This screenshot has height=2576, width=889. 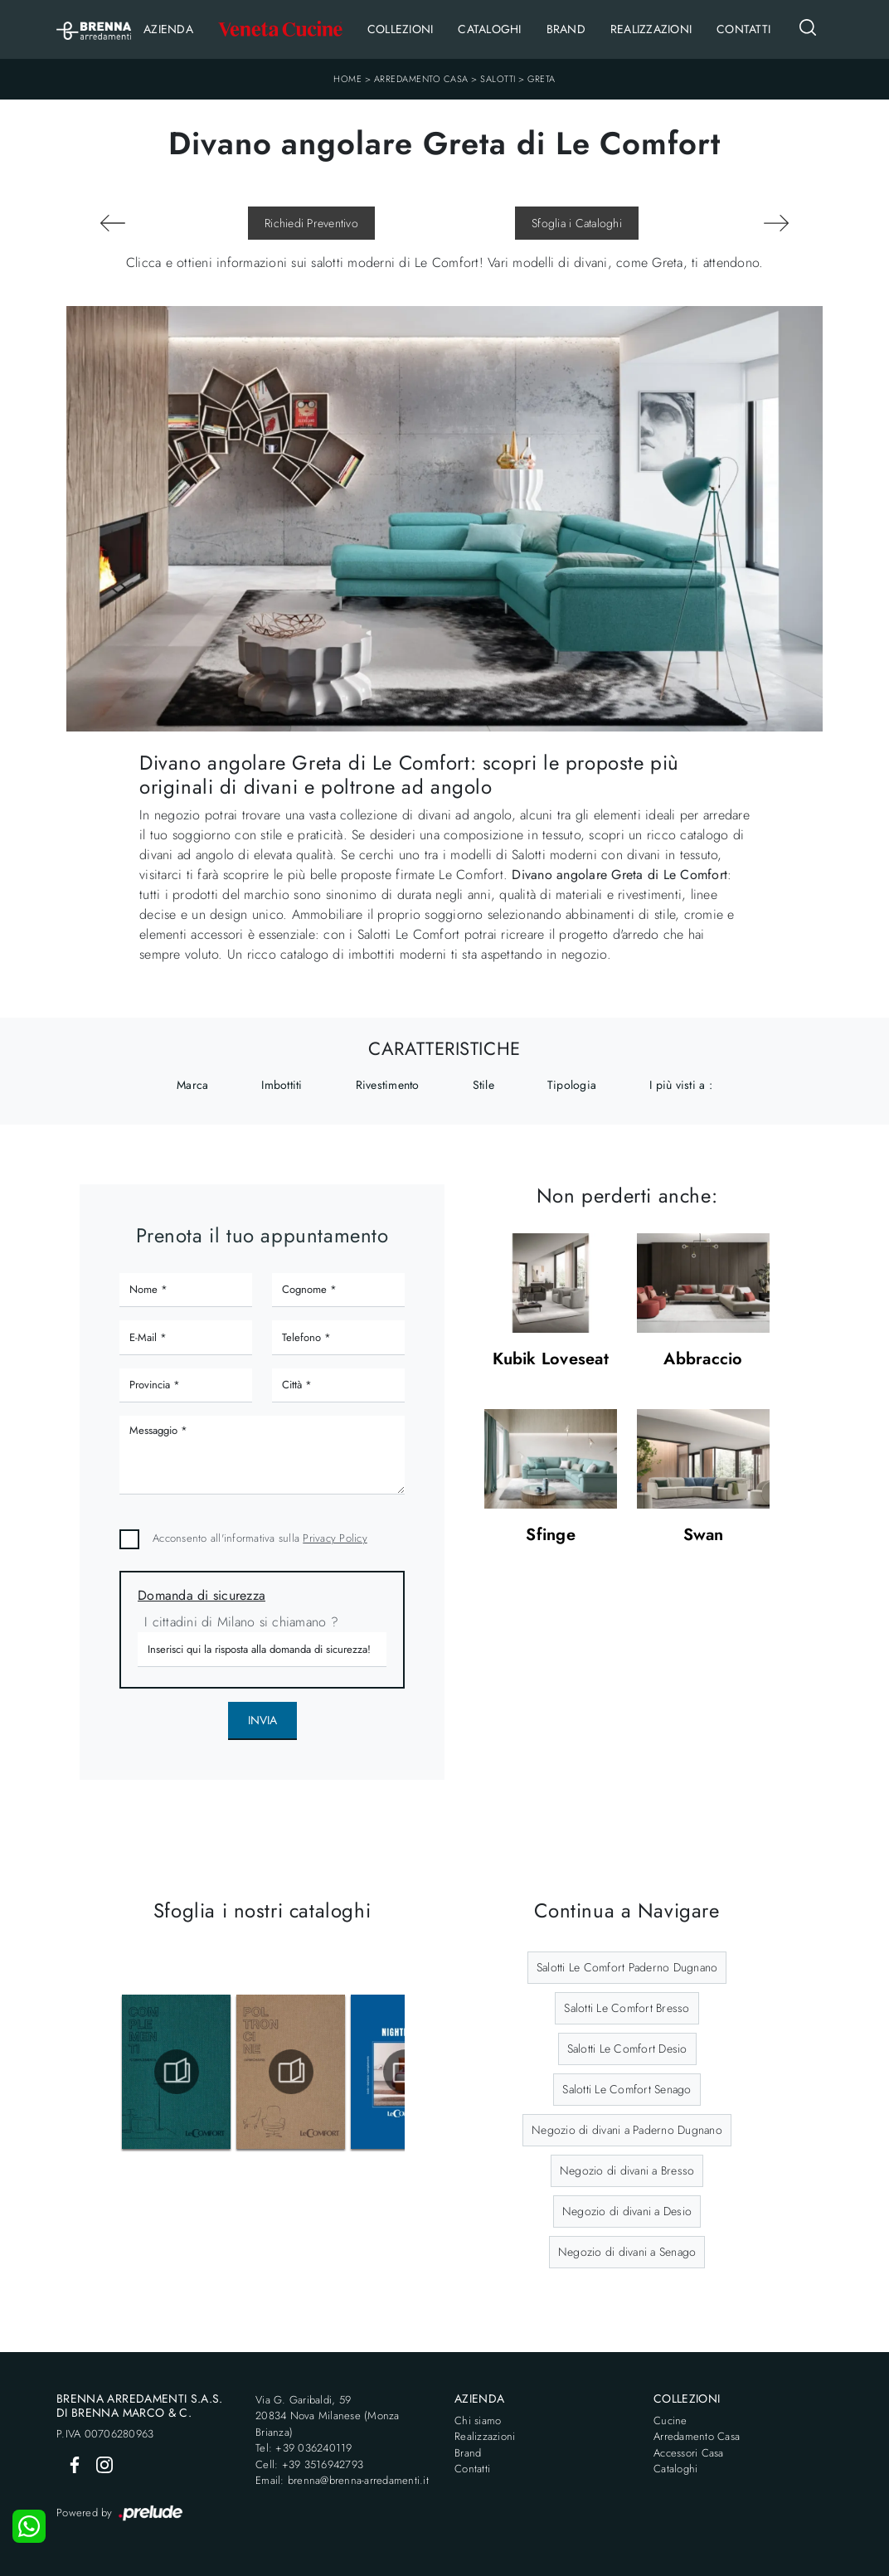 I want to click on Stile [button], so click(x=483, y=1085).